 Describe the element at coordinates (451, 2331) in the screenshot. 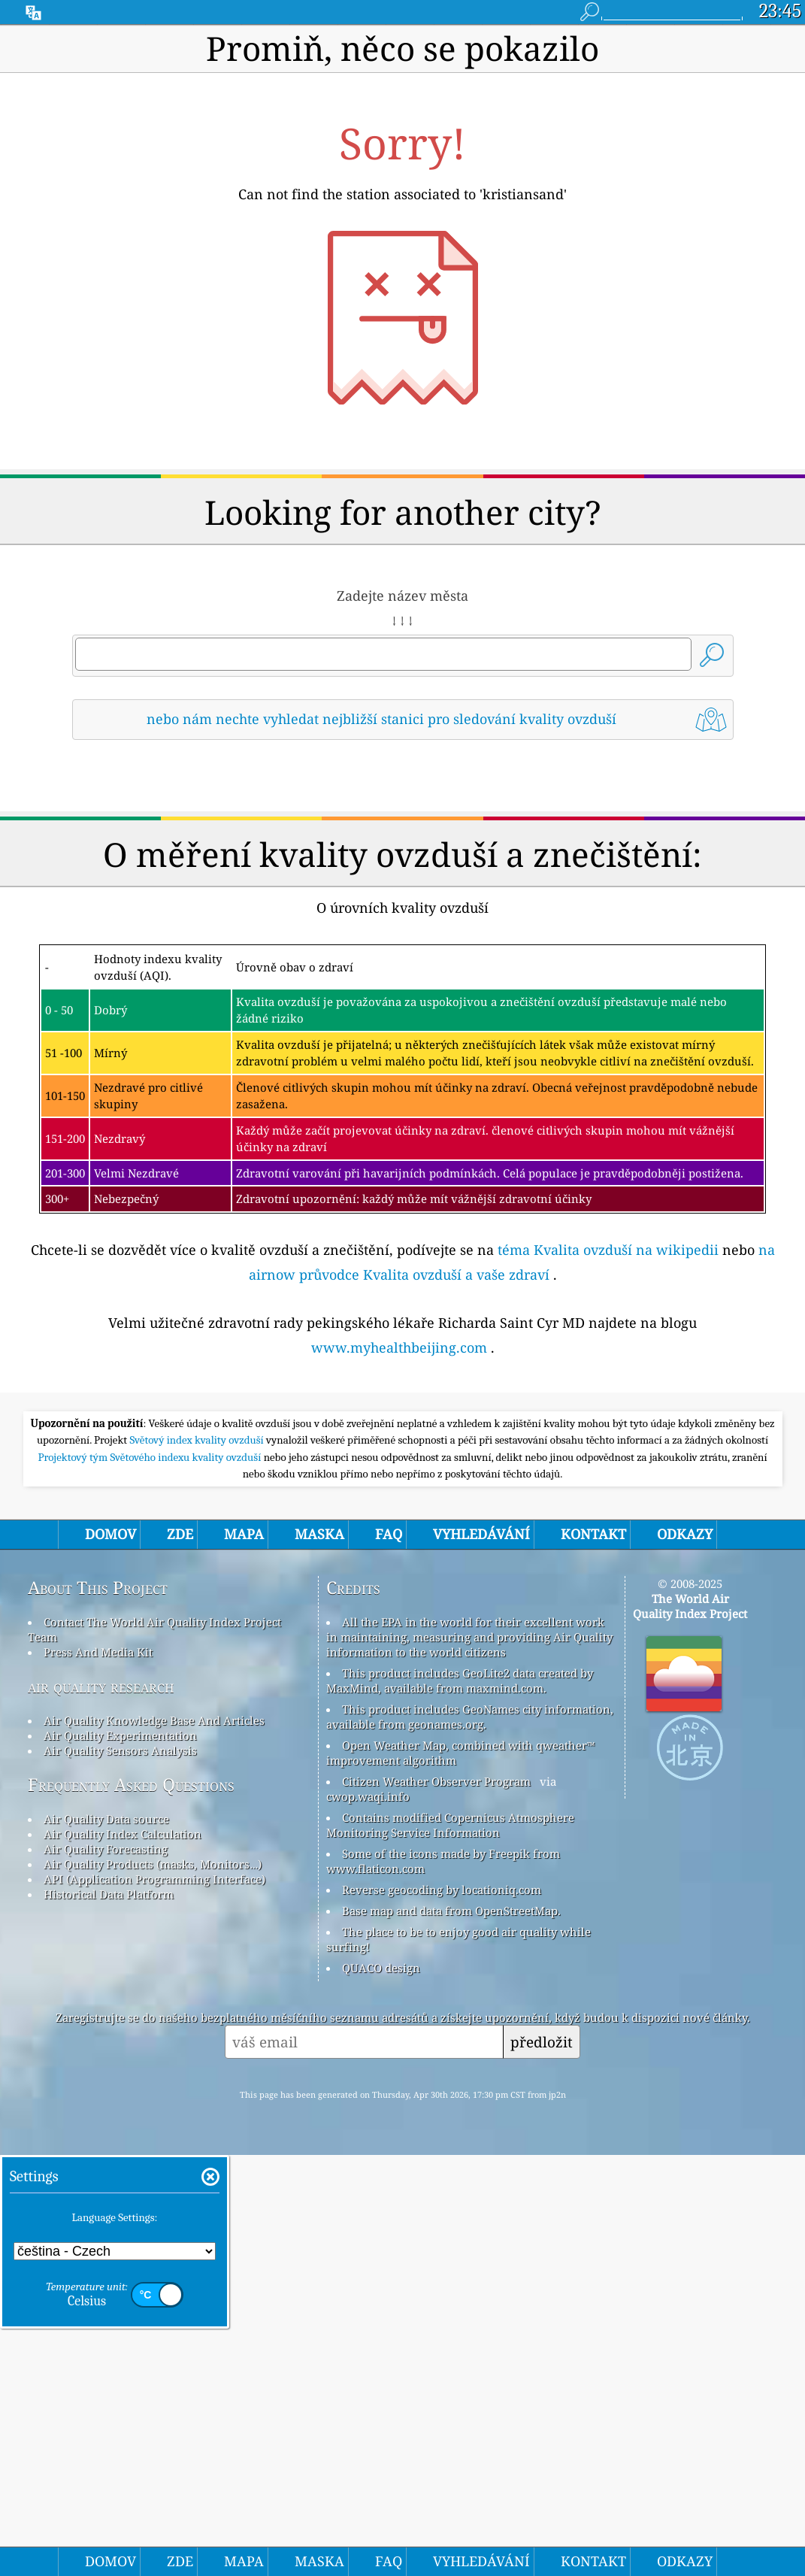

I see `Base map and data from OpenStreetMap.` at that location.